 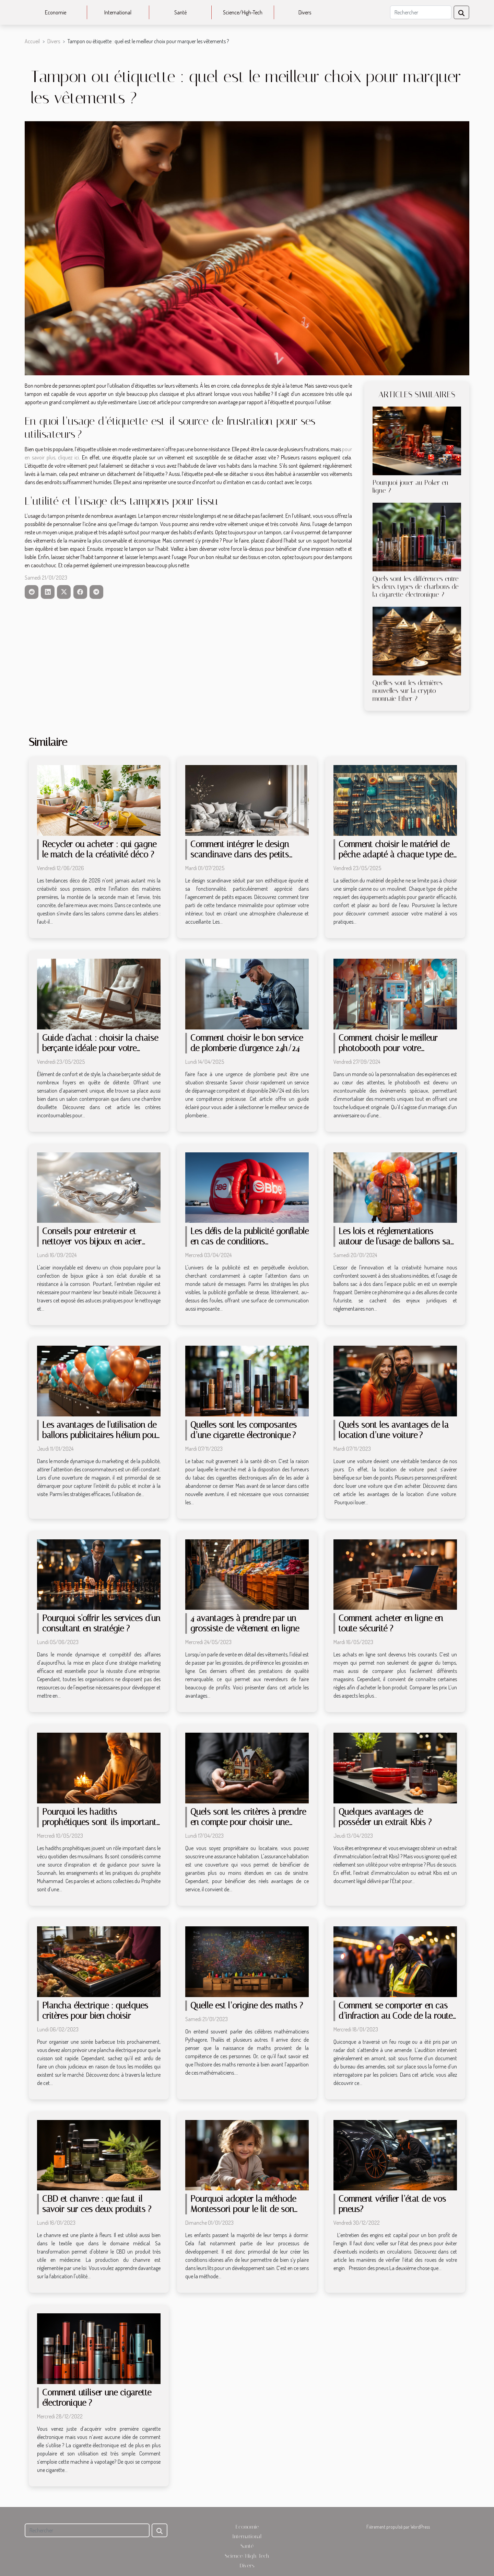 What do you see at coordinates (388, 1048) in the screenshot?
I see `Comment choisir le meilleur photobooth pour votre événement spécial` at bounding box center [388, 1048].